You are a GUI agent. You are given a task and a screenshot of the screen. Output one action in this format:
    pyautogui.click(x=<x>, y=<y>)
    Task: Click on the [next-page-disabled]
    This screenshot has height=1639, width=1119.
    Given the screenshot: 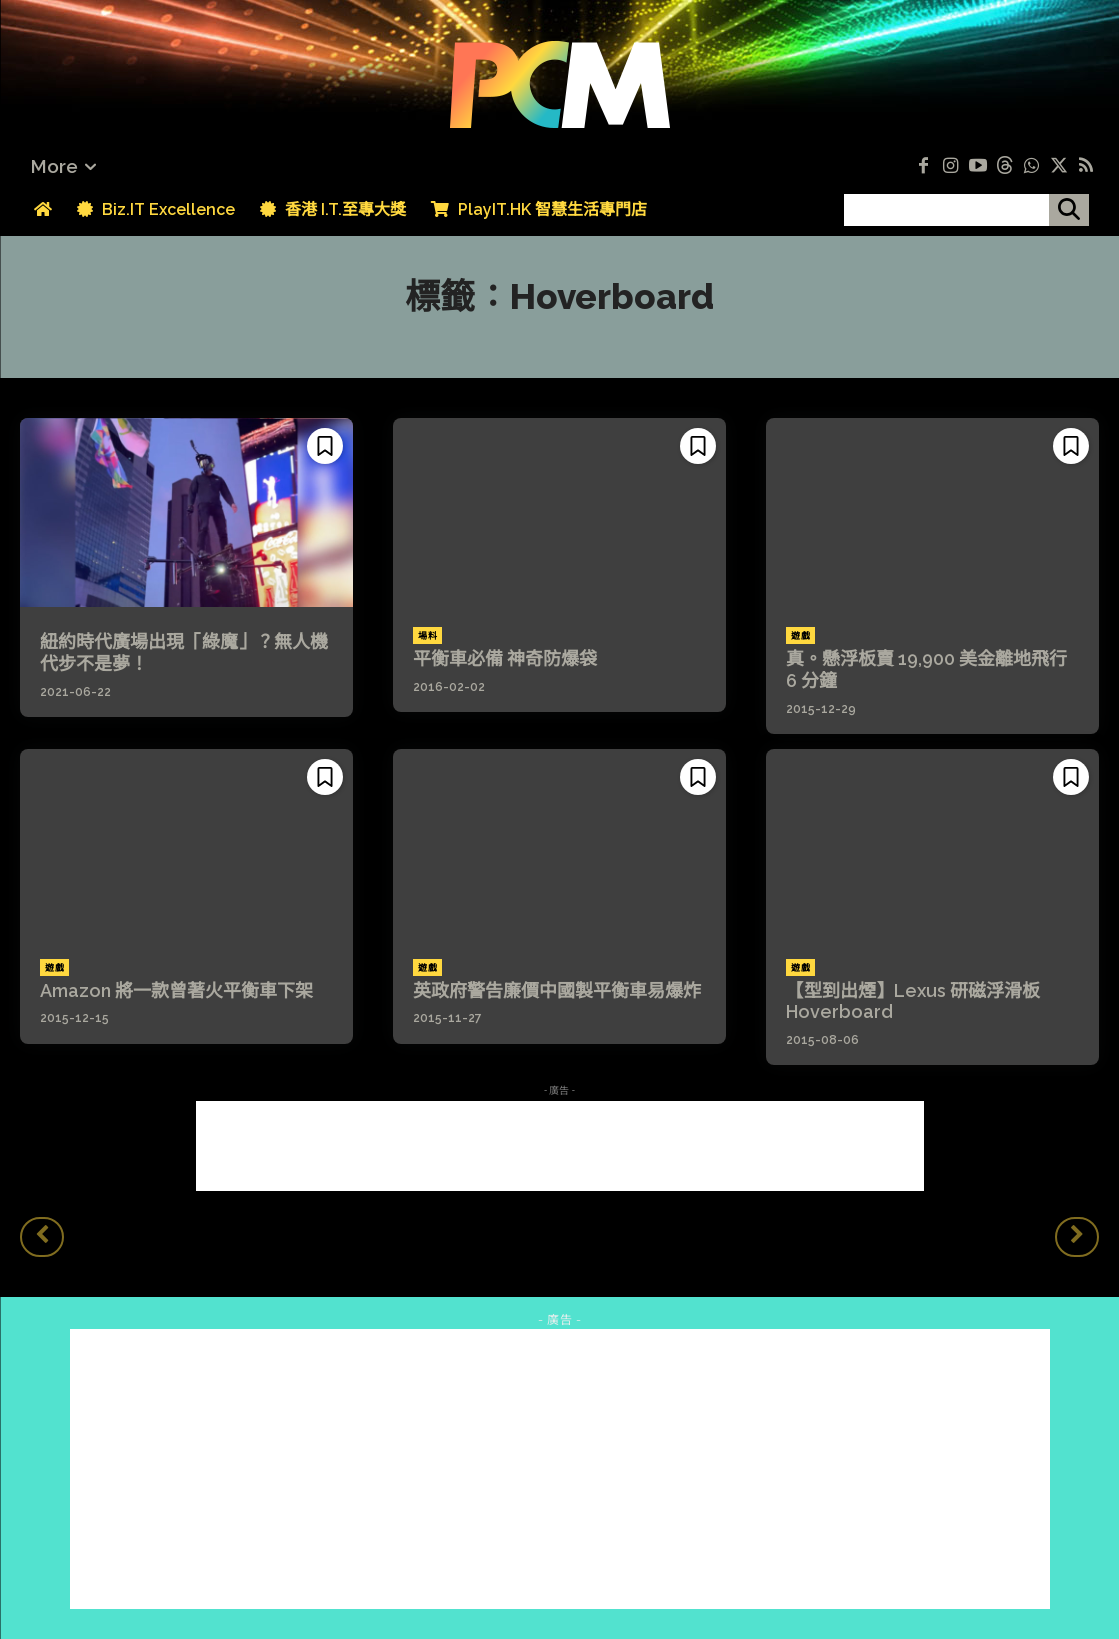 What is the action you would take?
    pyautogui.click(x=1077, y=1237)
    